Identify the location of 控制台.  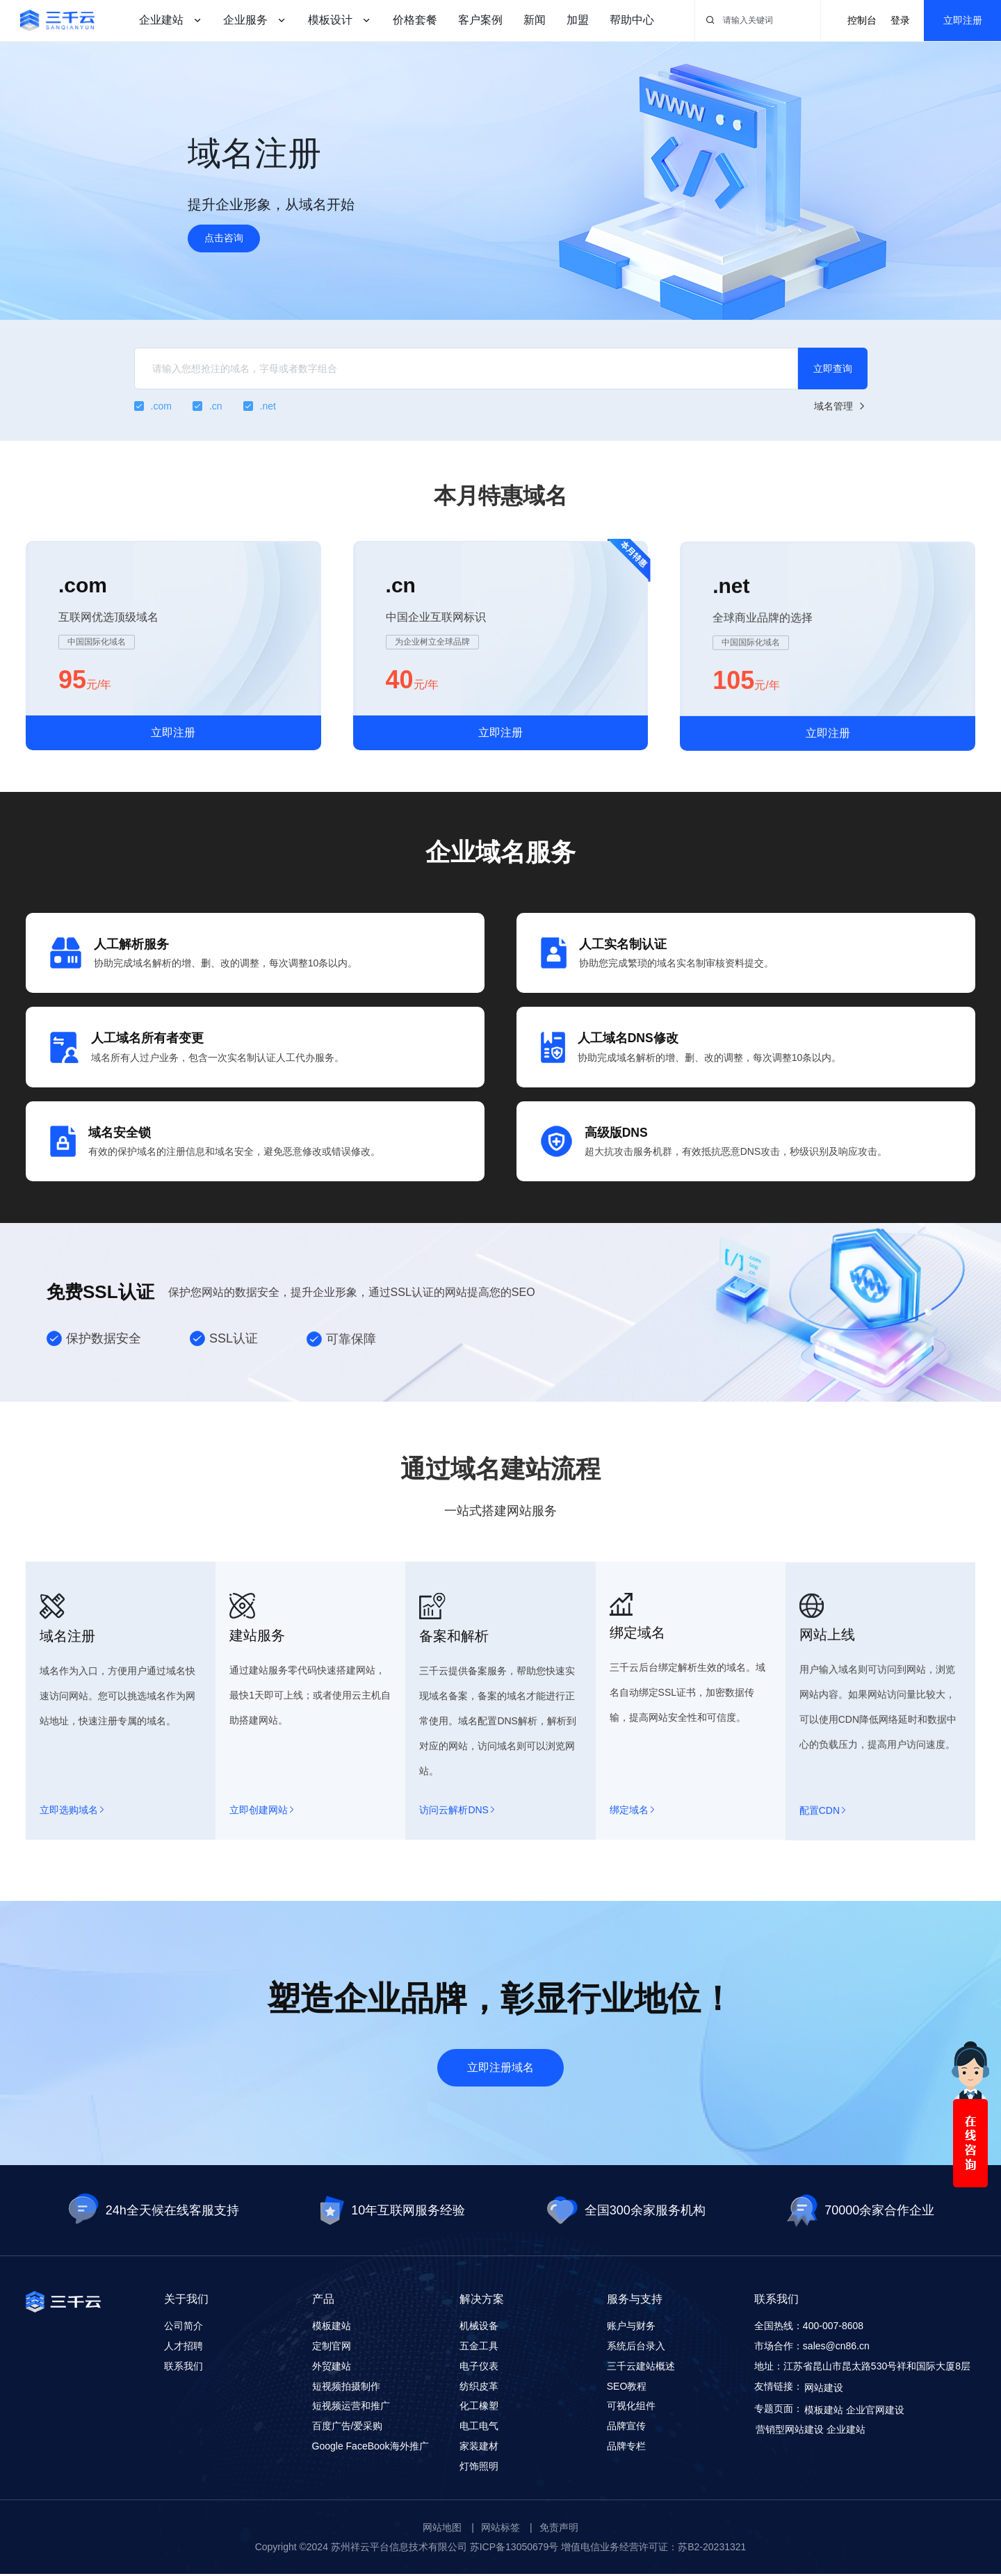
(862, 20).